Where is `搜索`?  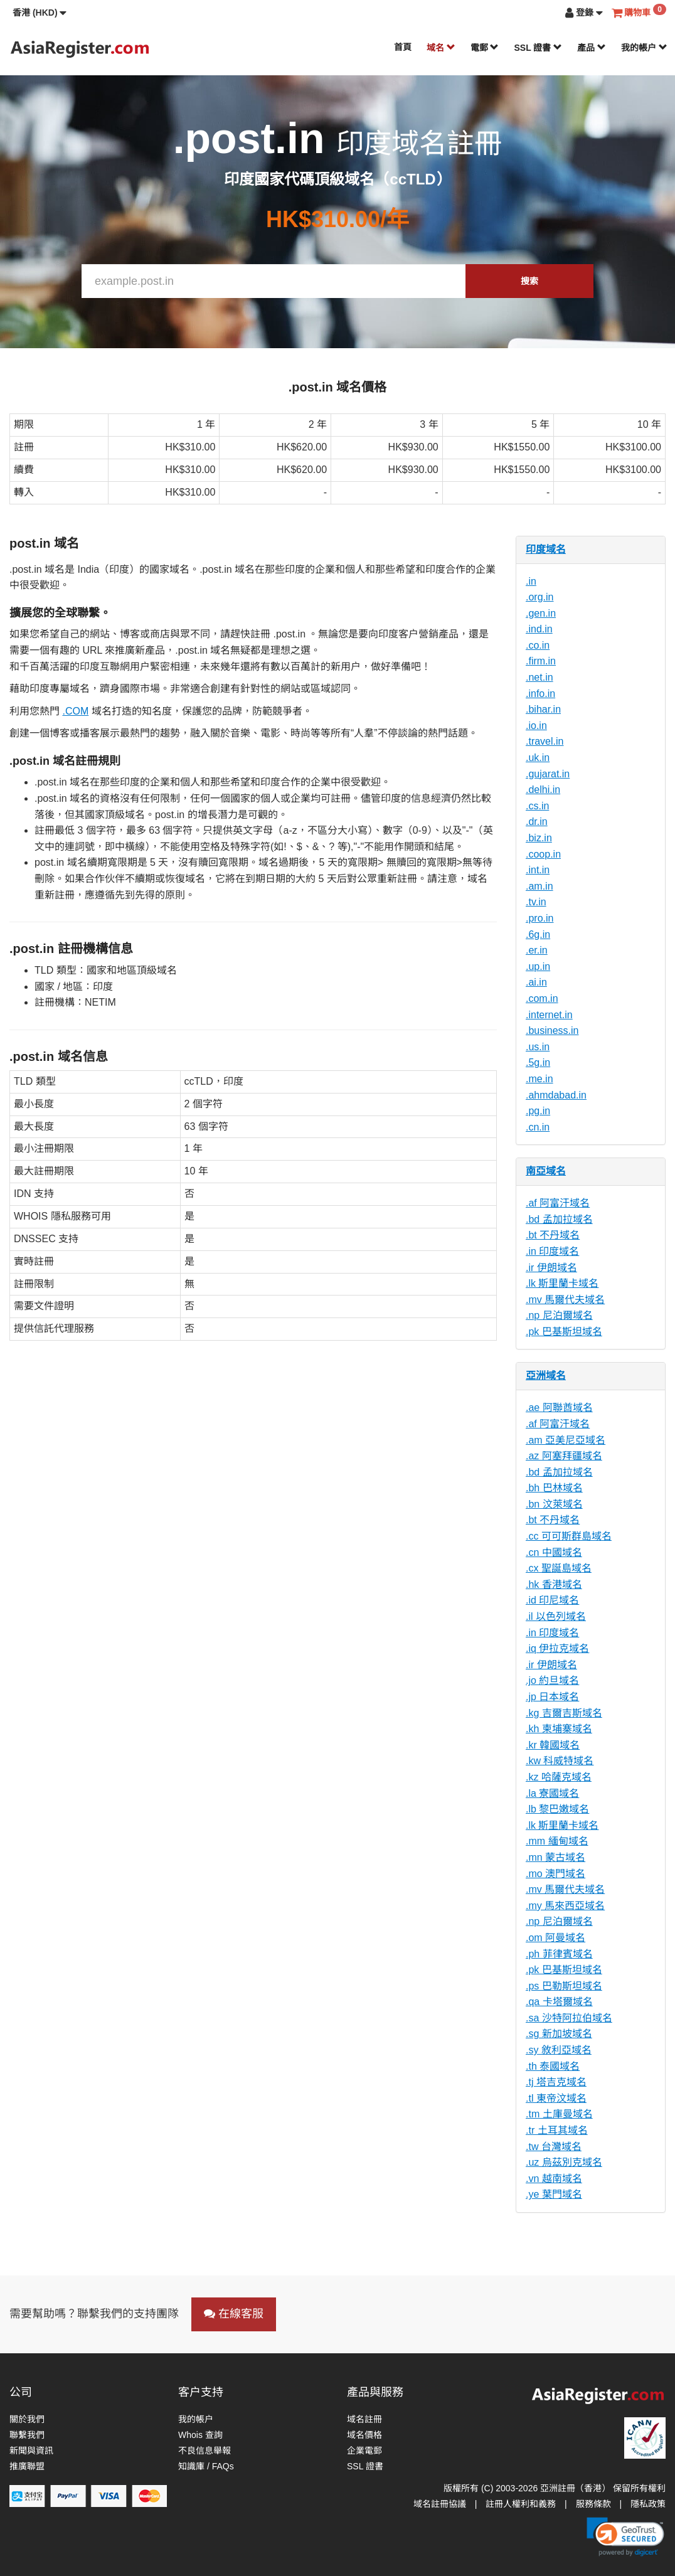 搜索 is located at coordinates (529, 281).